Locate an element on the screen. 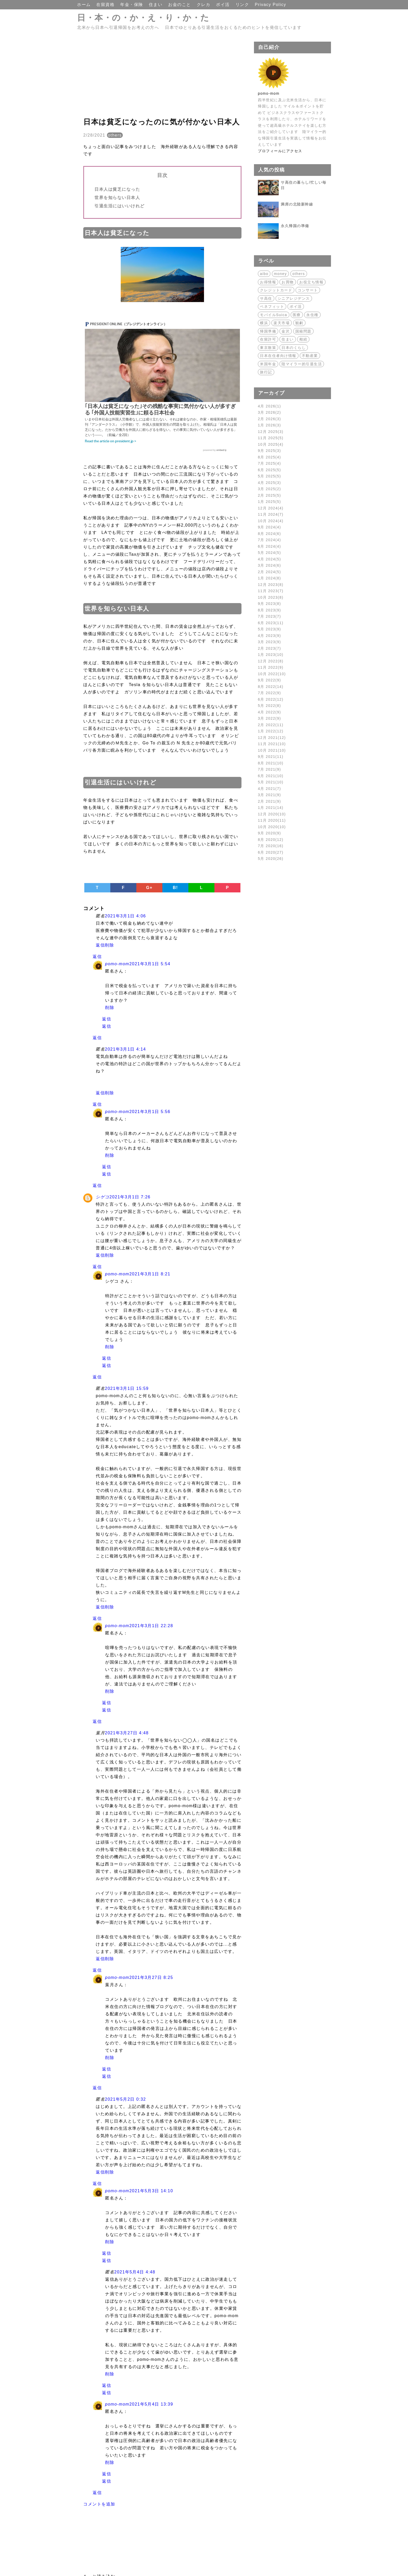  東京散策 is located at coordinates (268, 348).